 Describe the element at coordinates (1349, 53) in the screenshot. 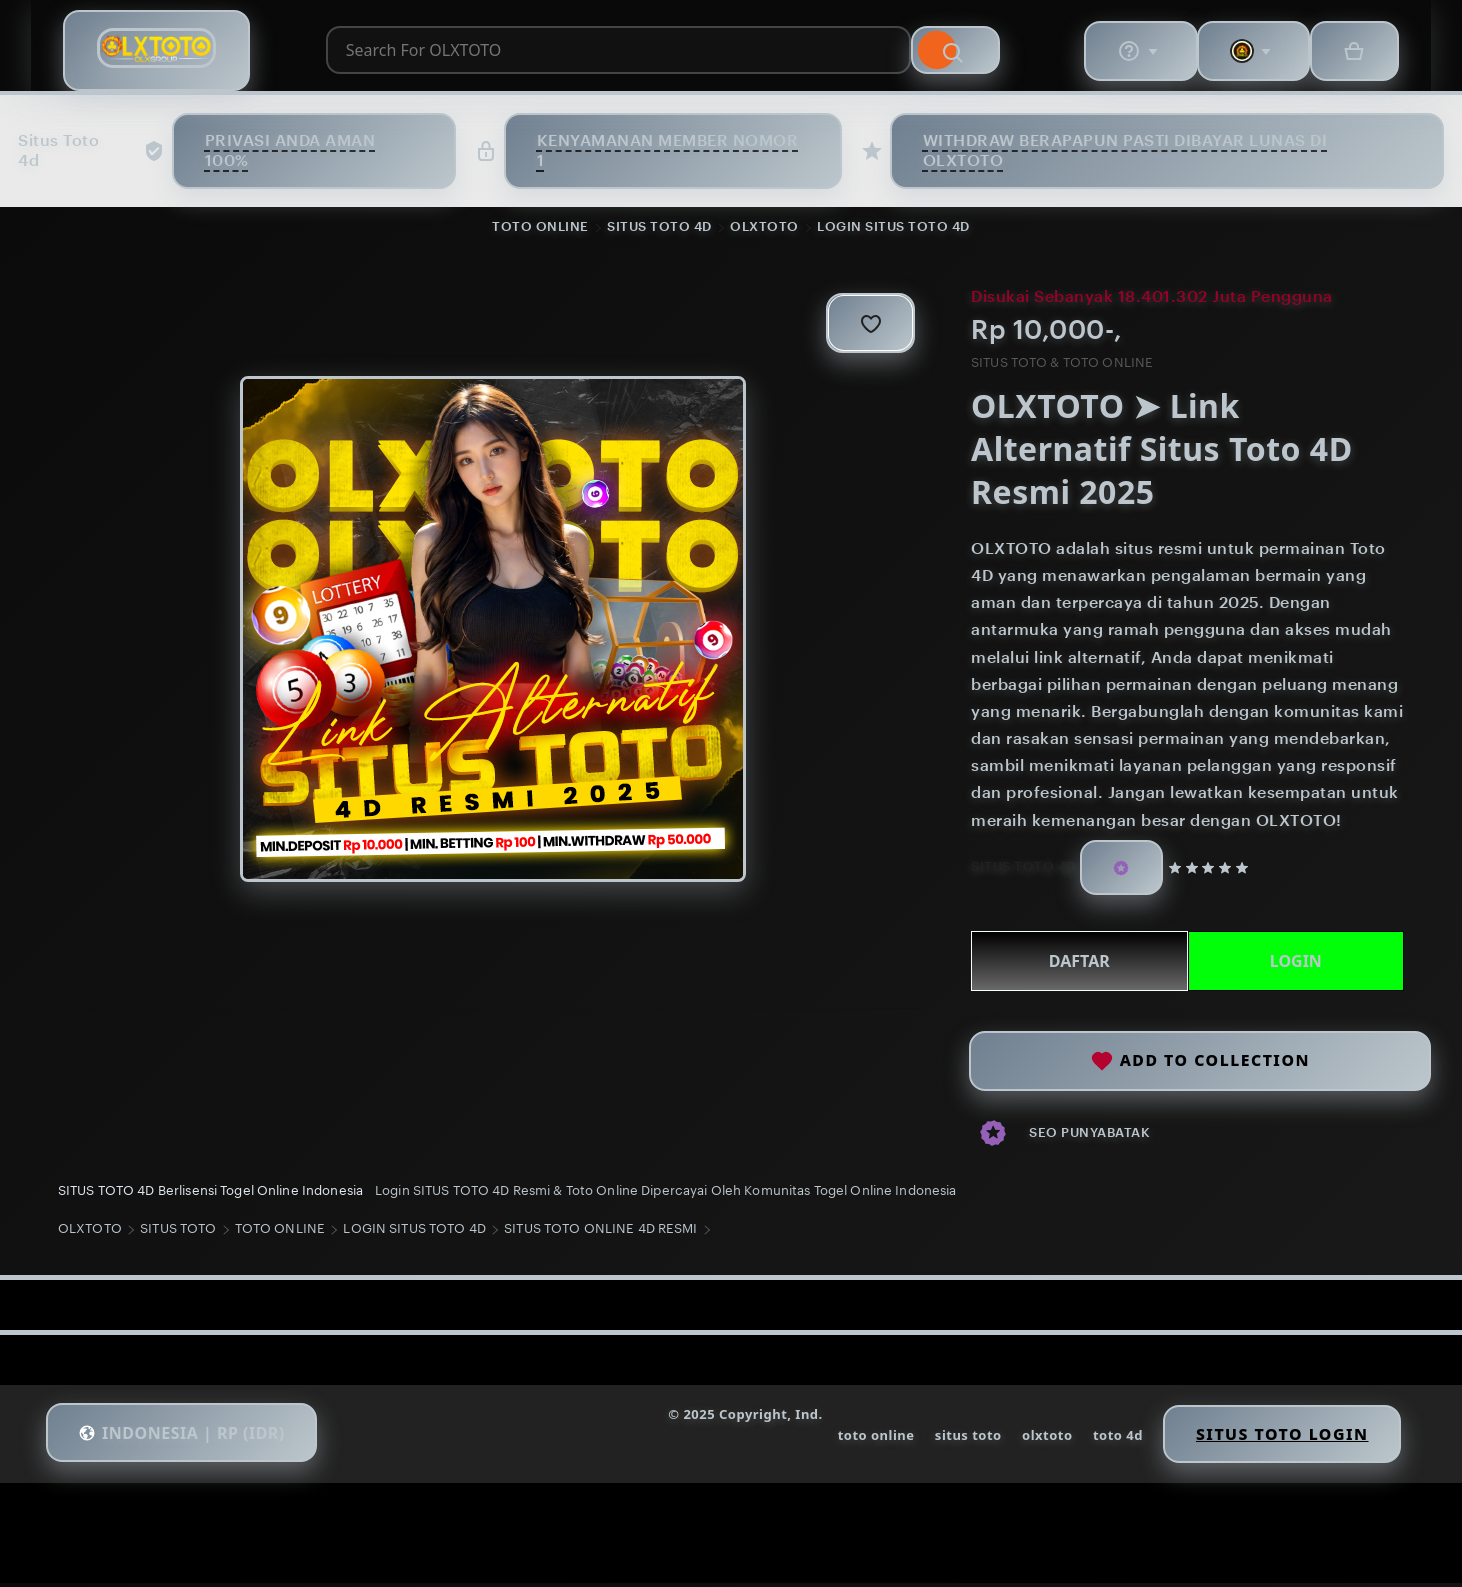

I see `[Basket with 0 items]` at that location.